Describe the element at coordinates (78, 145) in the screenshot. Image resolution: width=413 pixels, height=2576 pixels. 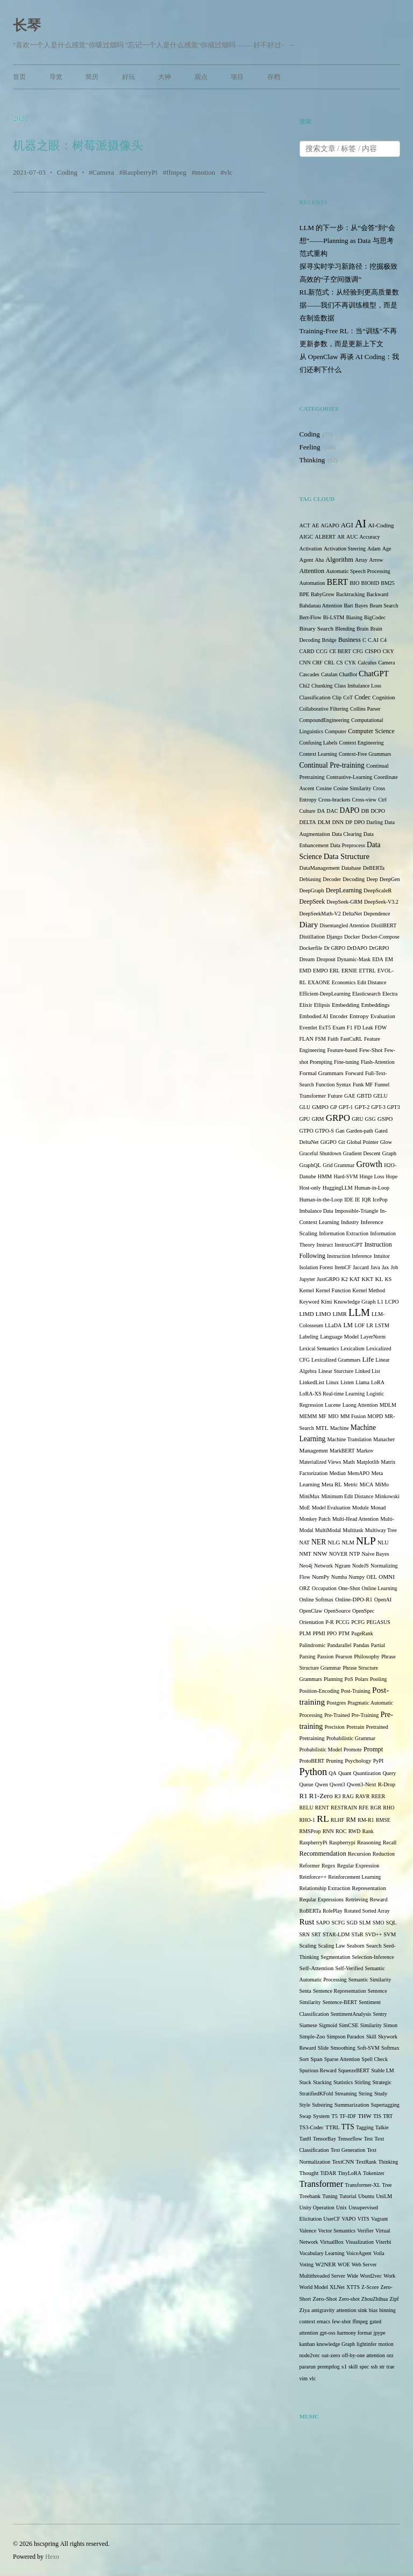
I see `机器之眼：树莓派摄像头` at that location.